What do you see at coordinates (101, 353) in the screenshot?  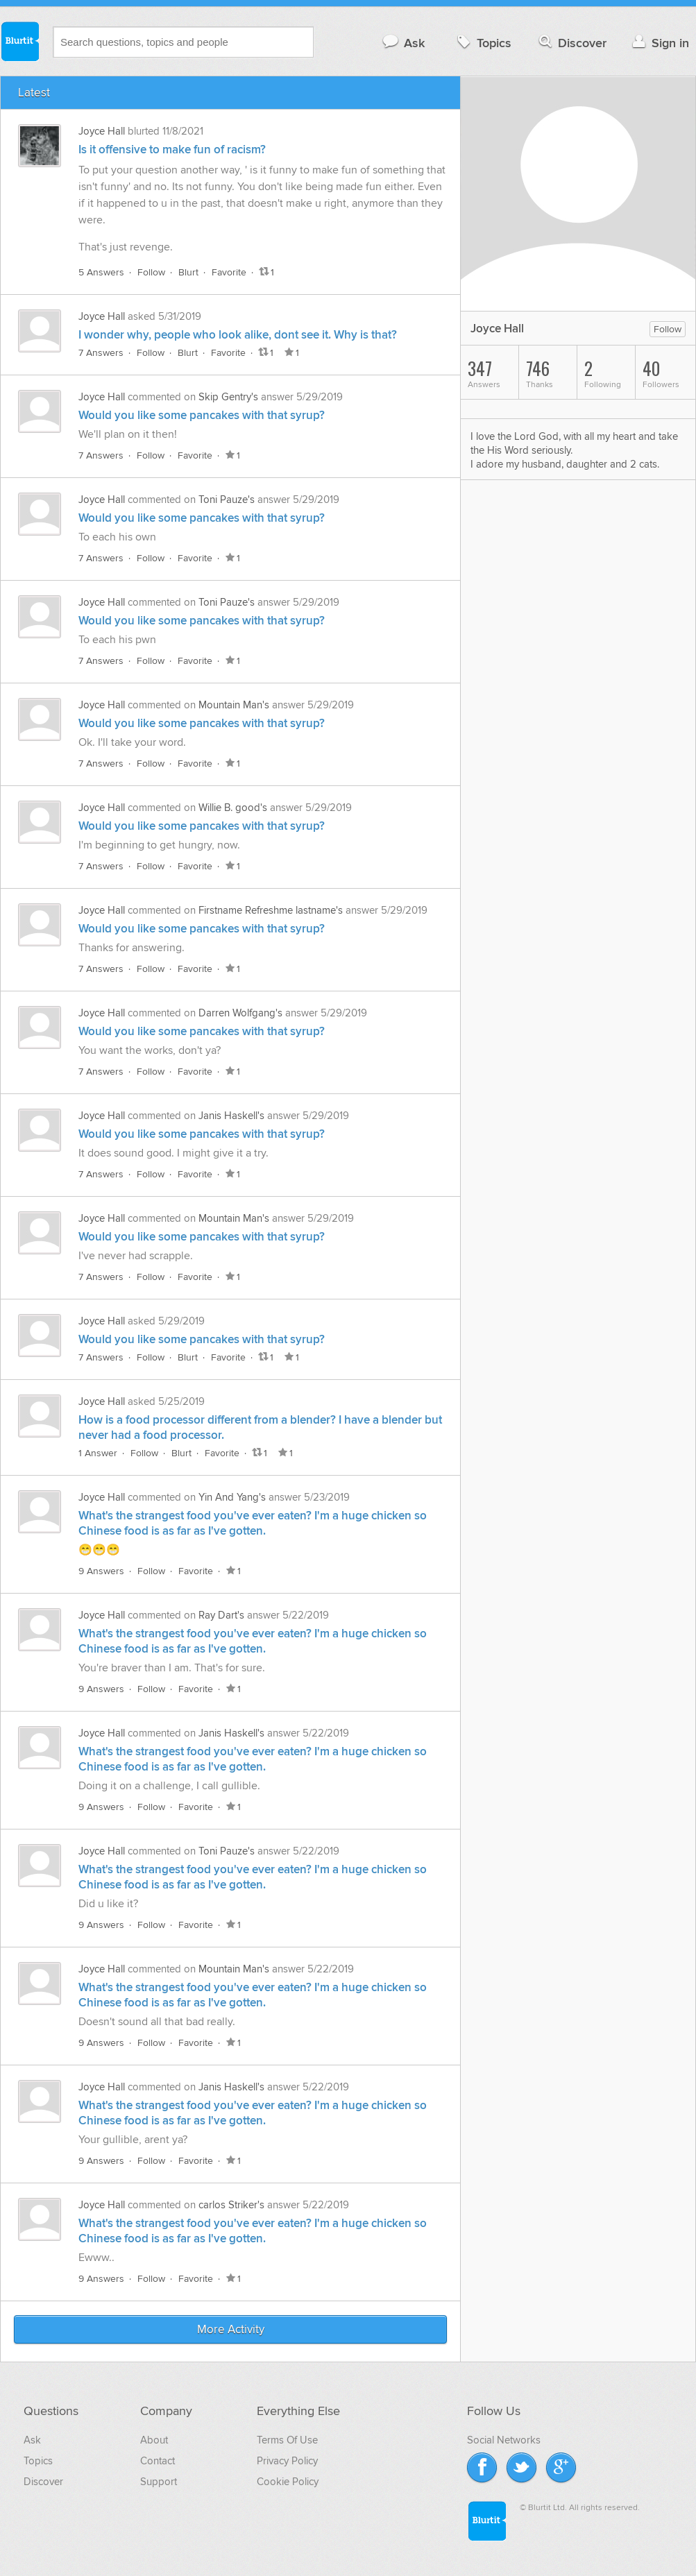 I see `7 Answers` at bounding box center [101, 353].